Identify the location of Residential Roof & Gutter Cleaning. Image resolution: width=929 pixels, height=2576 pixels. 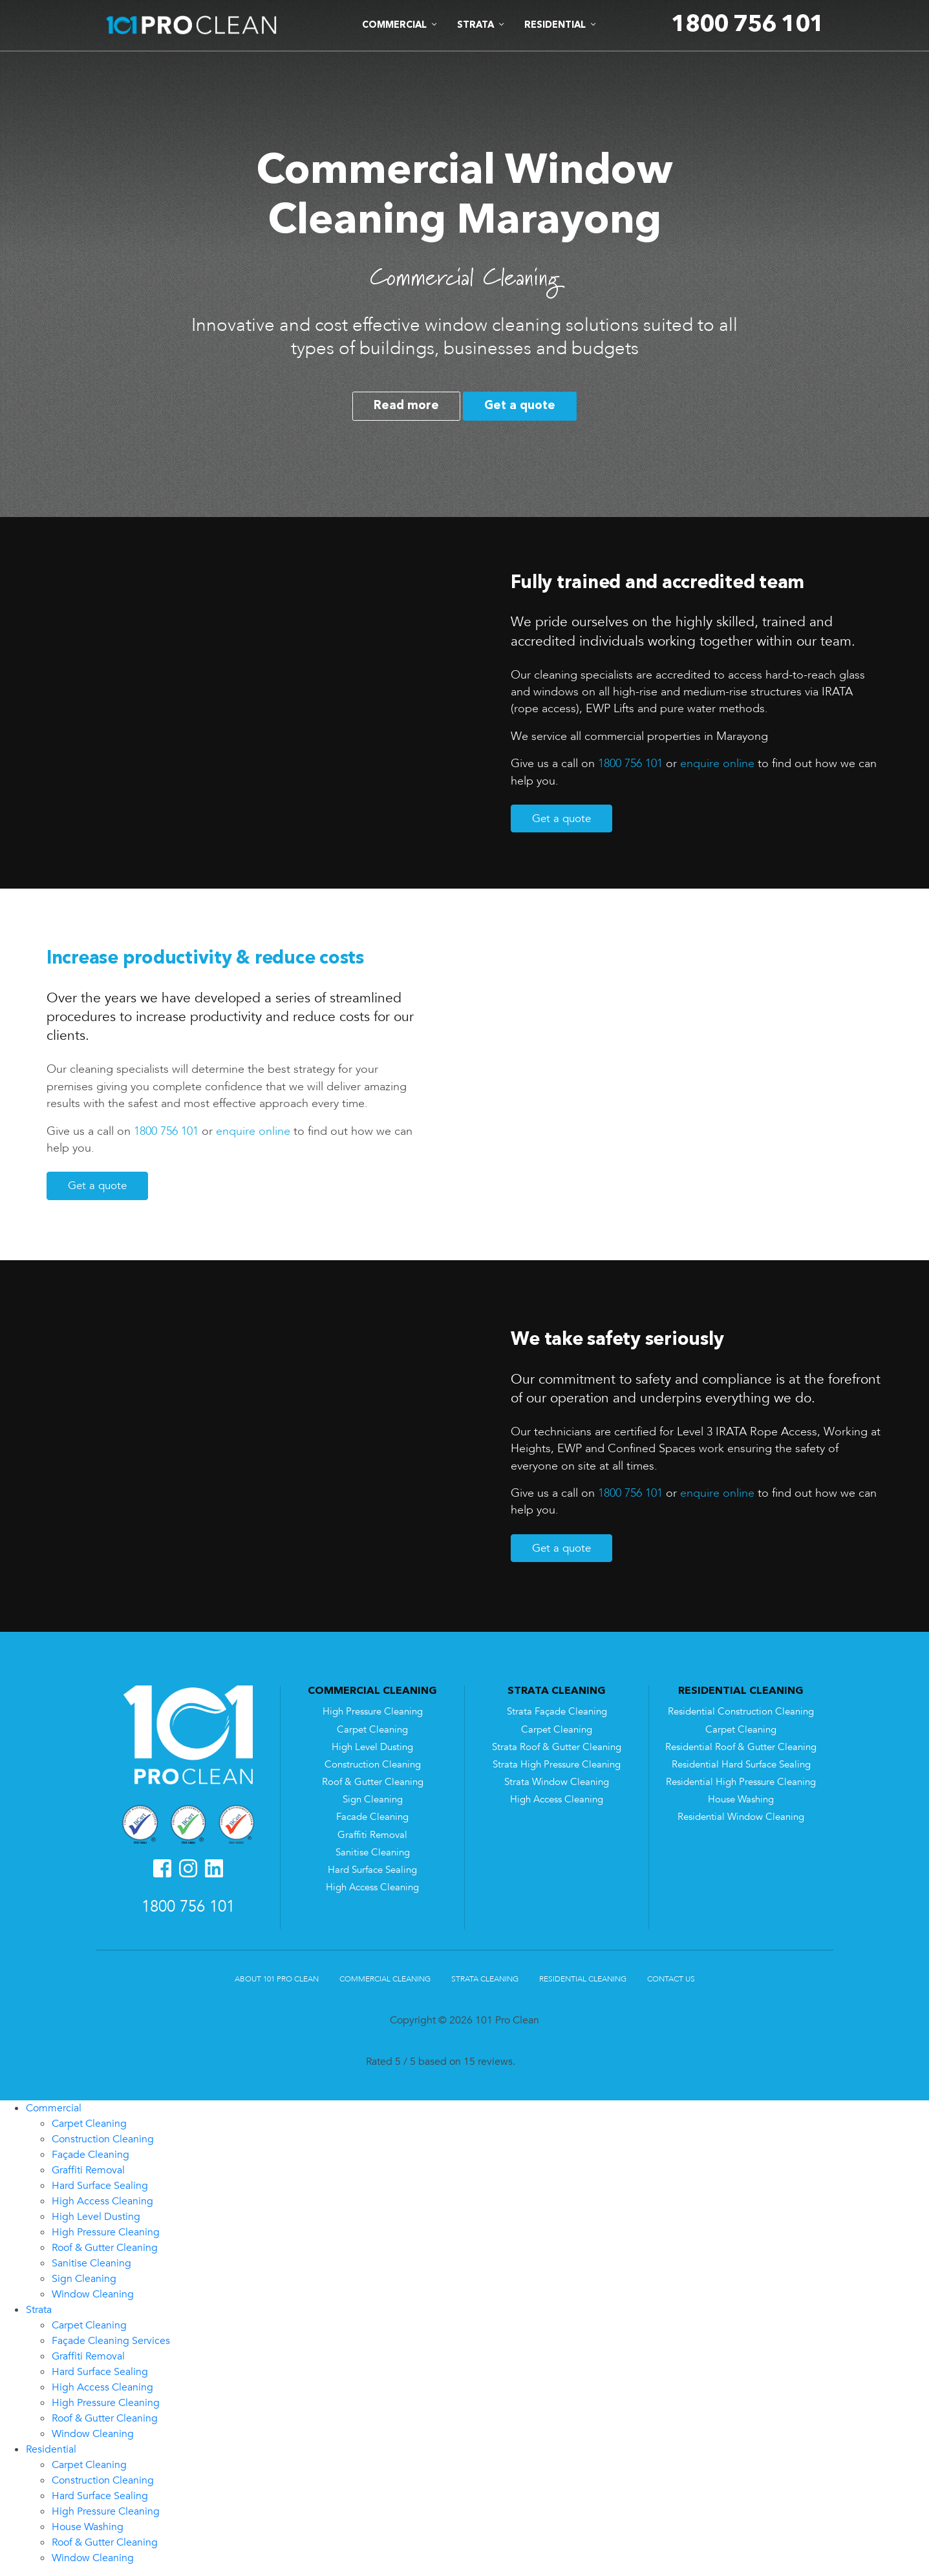
(741, 1747).